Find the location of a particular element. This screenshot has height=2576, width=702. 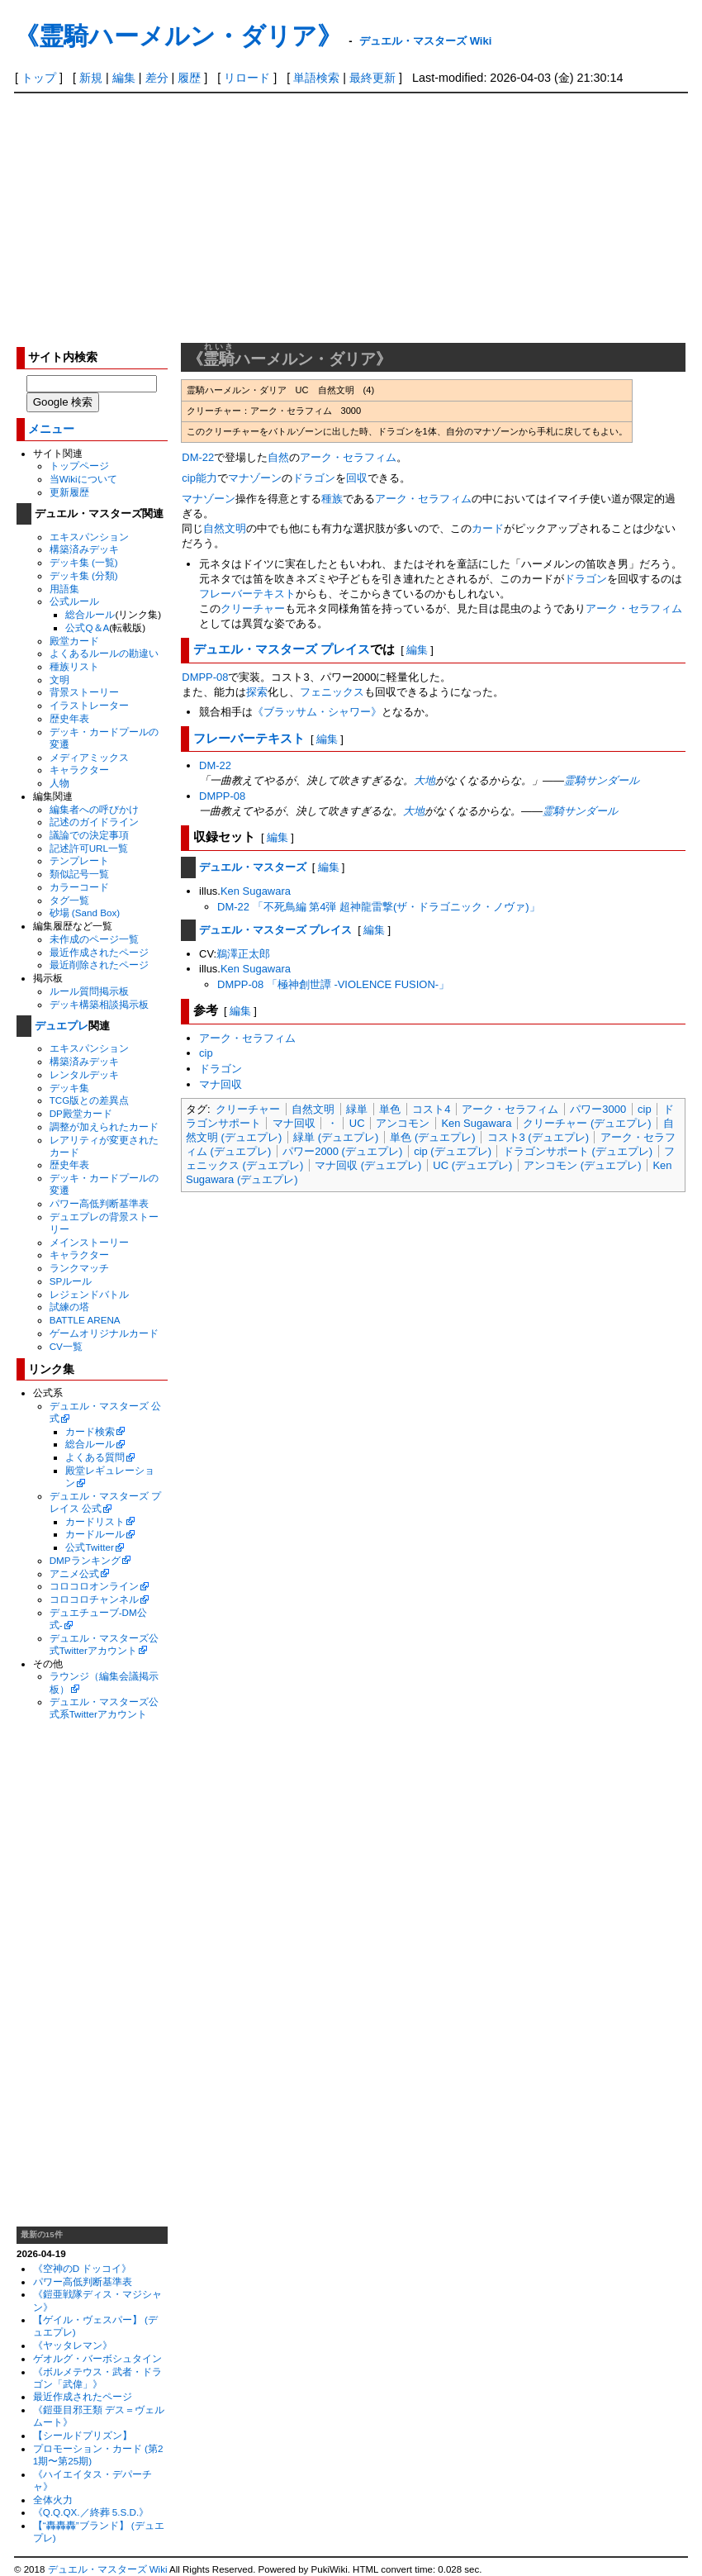

最終更新 is located at coordinates (372, 77).